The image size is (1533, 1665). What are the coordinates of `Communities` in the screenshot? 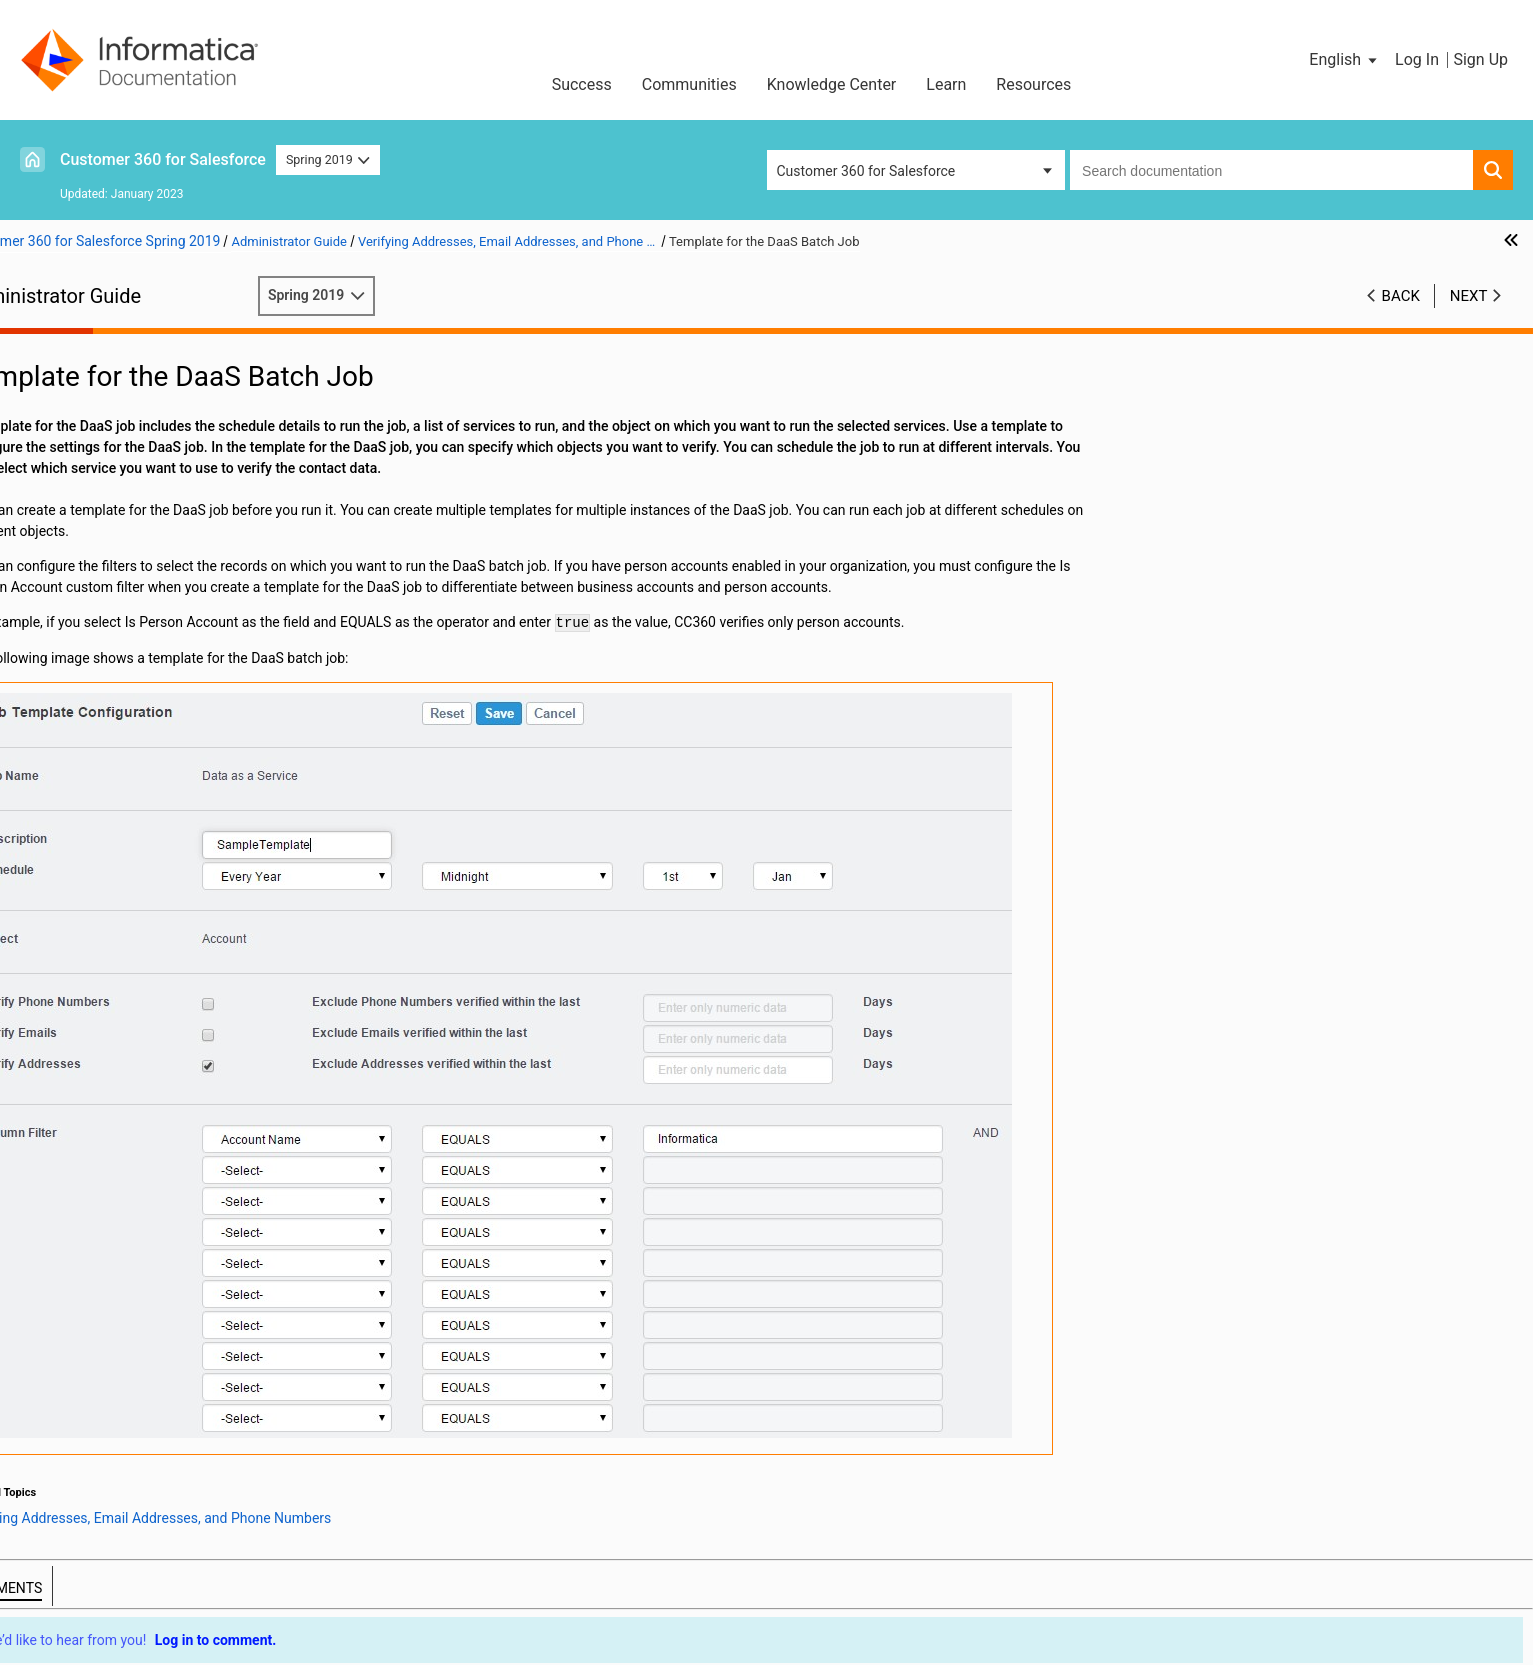 It's located at (689, 84).